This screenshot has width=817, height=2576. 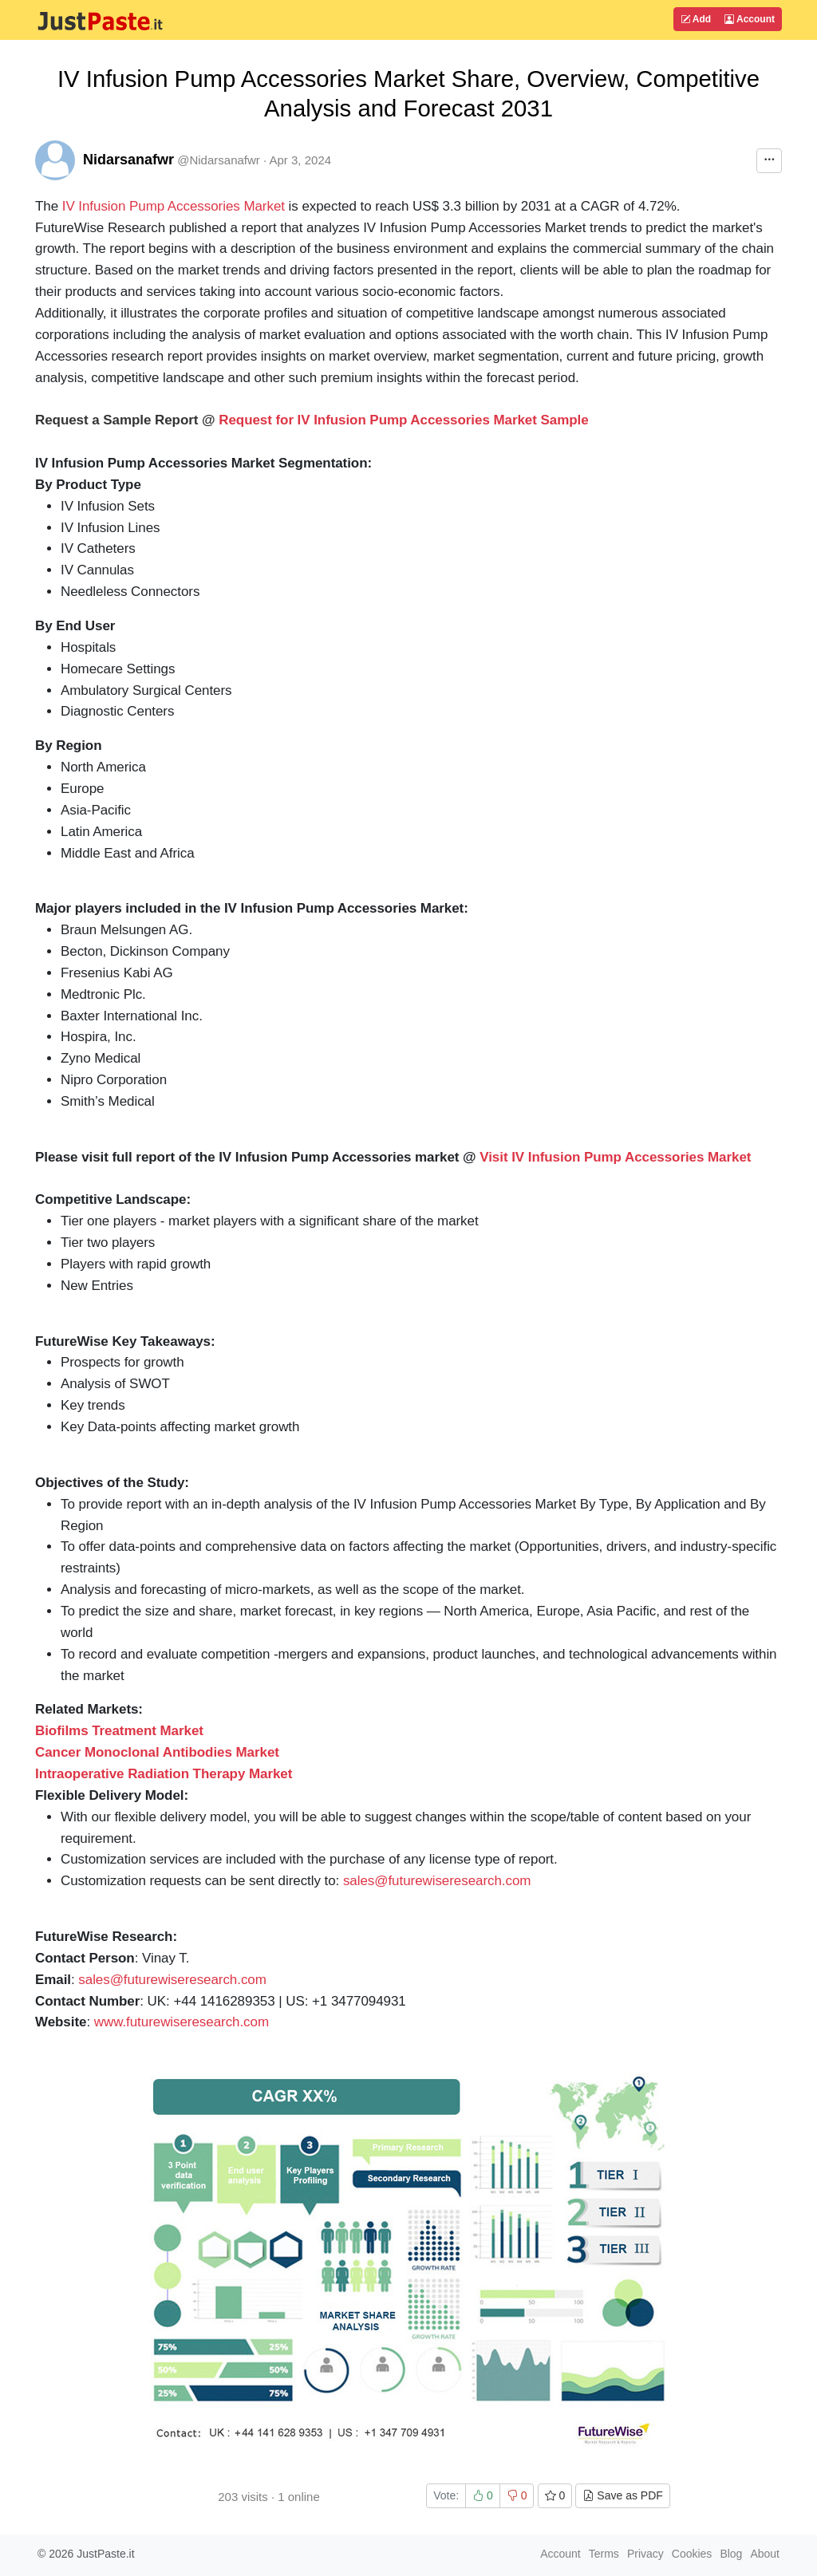 What do you see at coordinates (157, 1752) in the screenshot?
I see `Cancer Monoclonal Antibodies Market` at bounding box center [157, 1752].